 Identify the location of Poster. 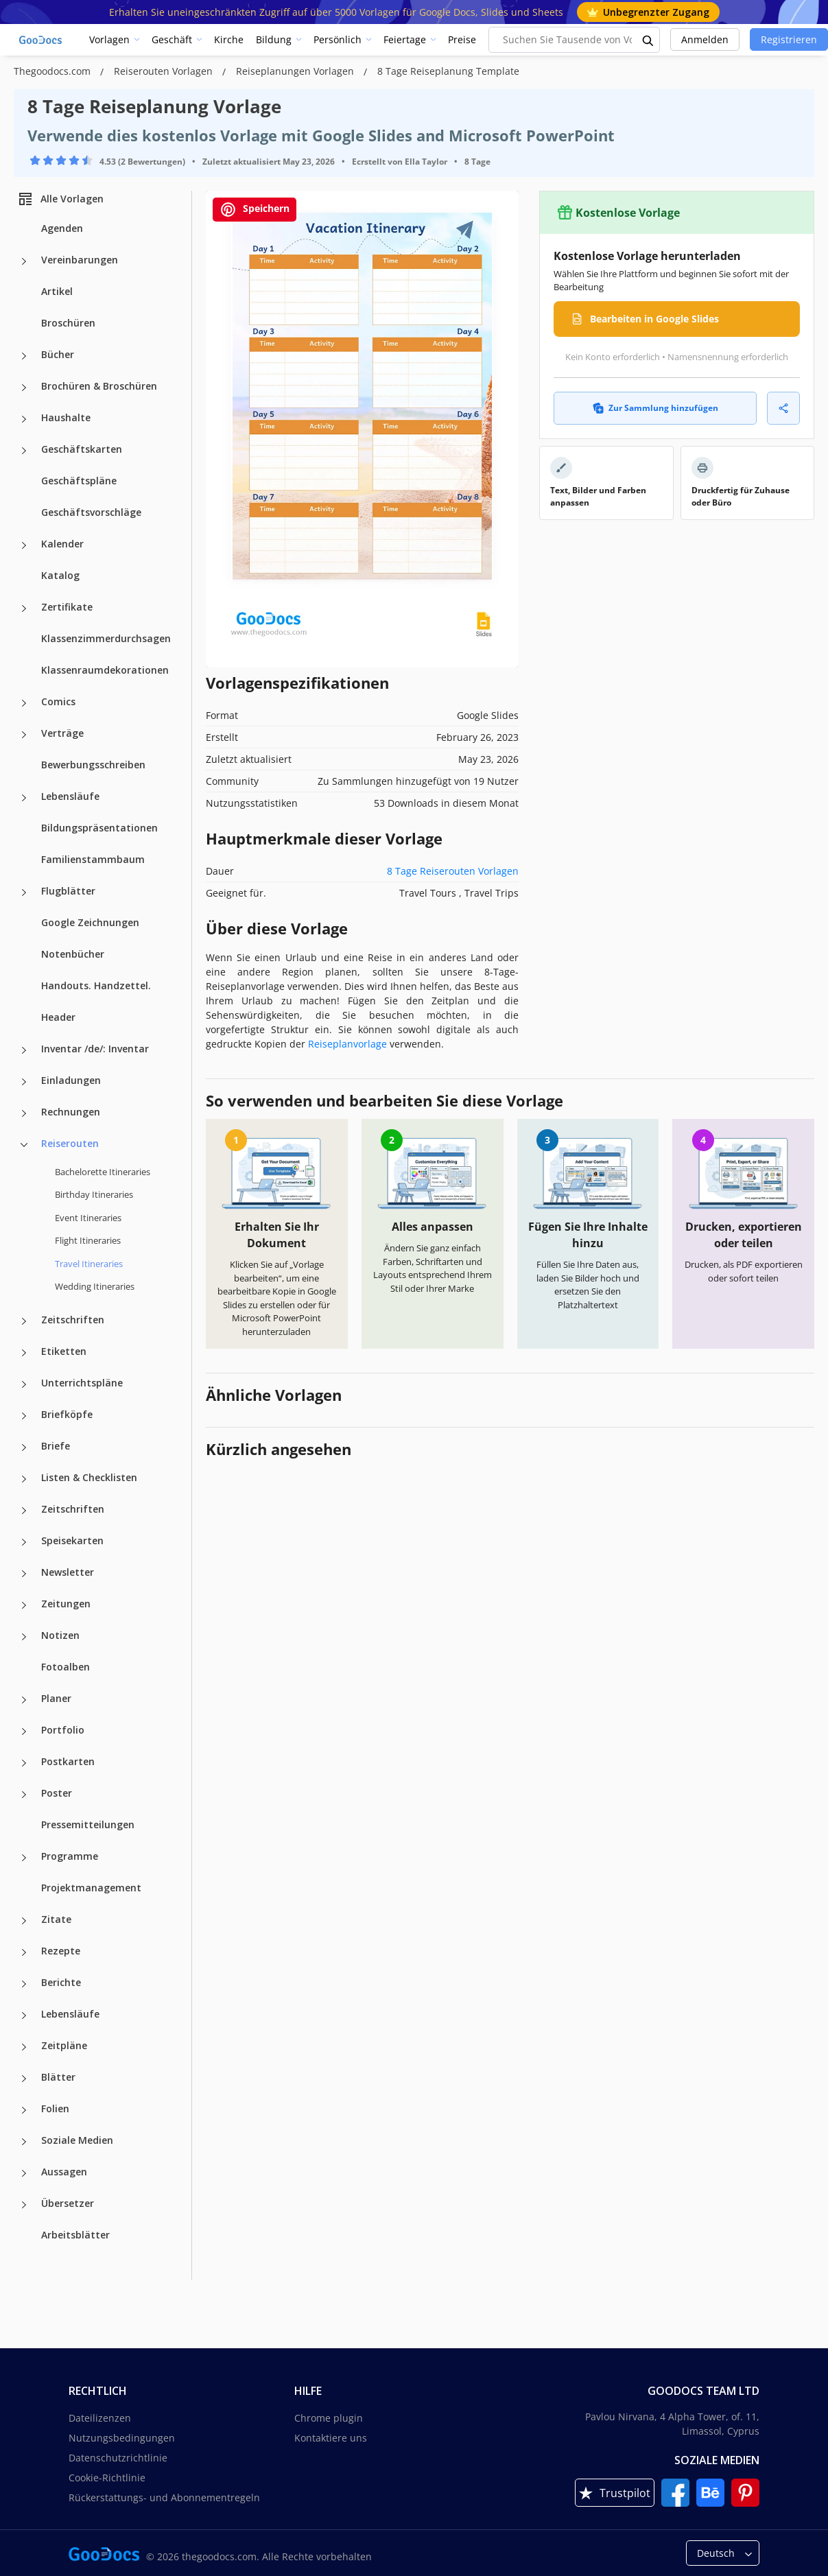
(56, 1792).